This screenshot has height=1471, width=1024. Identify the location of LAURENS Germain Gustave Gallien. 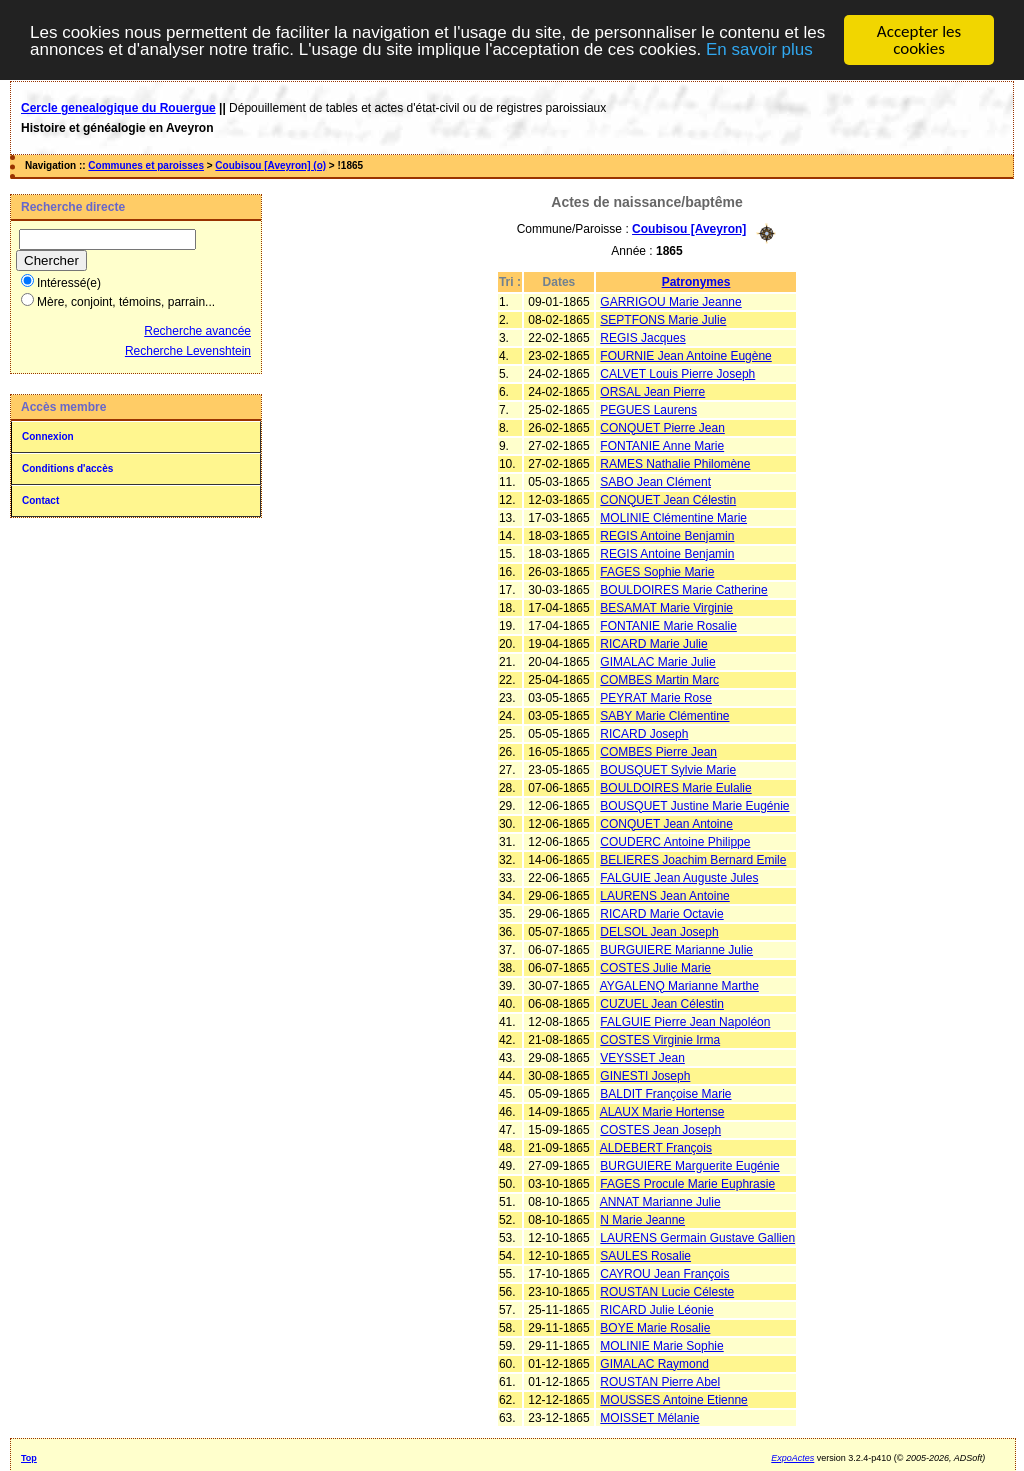
(697, 1237).